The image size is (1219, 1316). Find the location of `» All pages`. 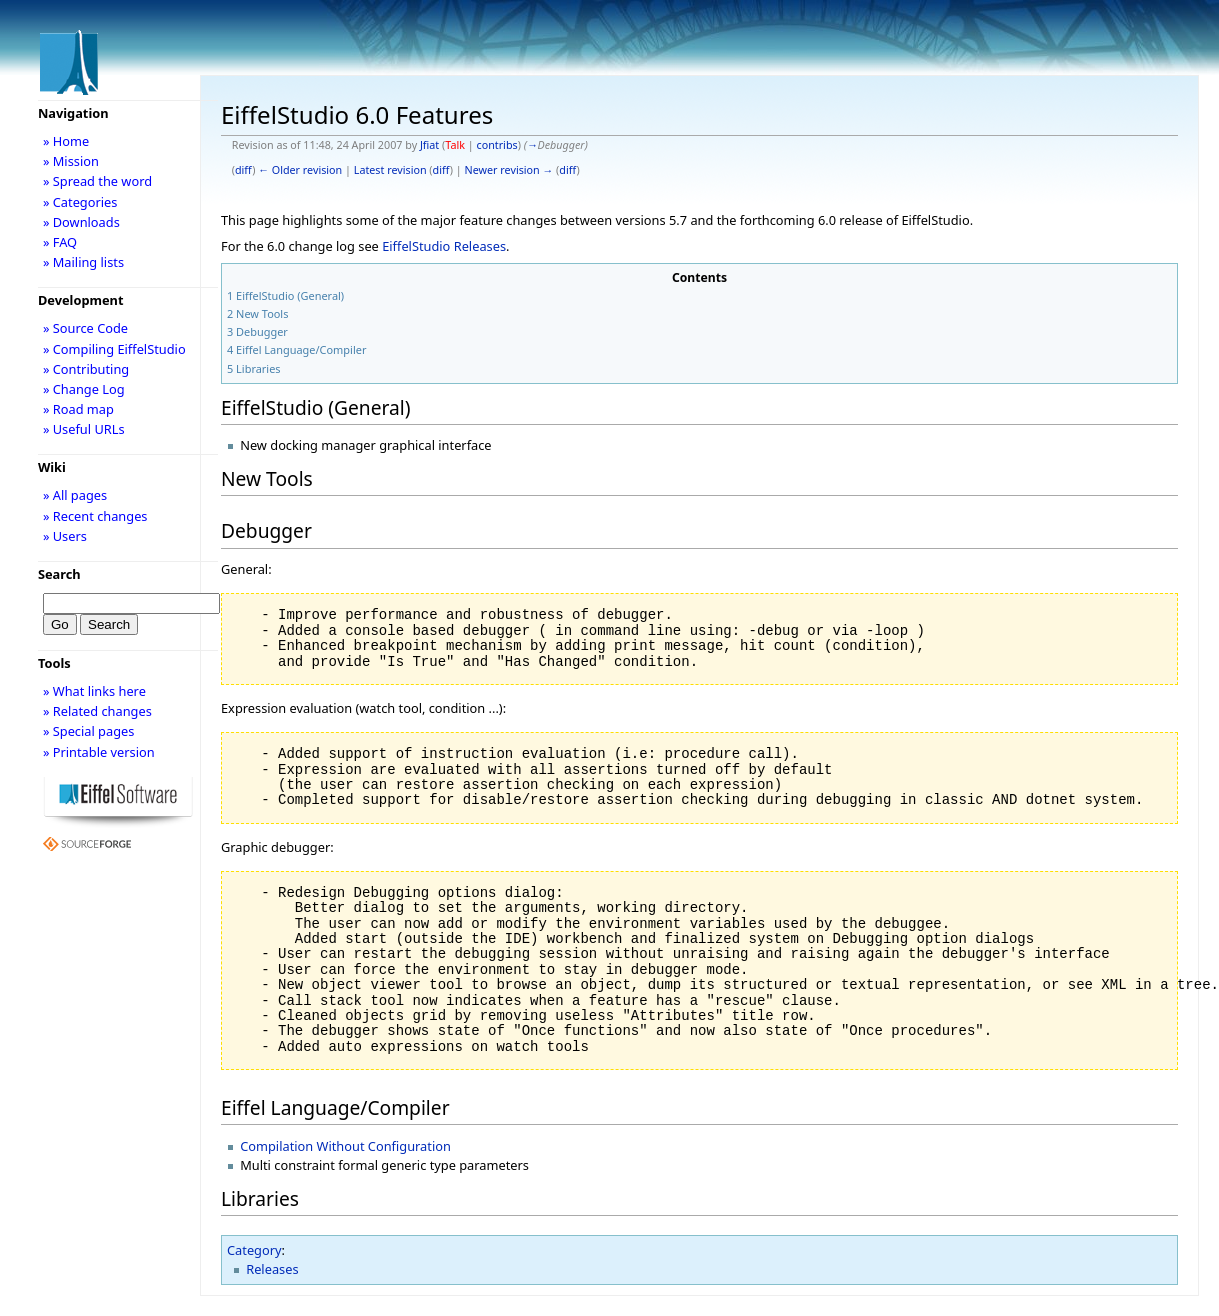

» All pages is located at coordinates (75, 495).